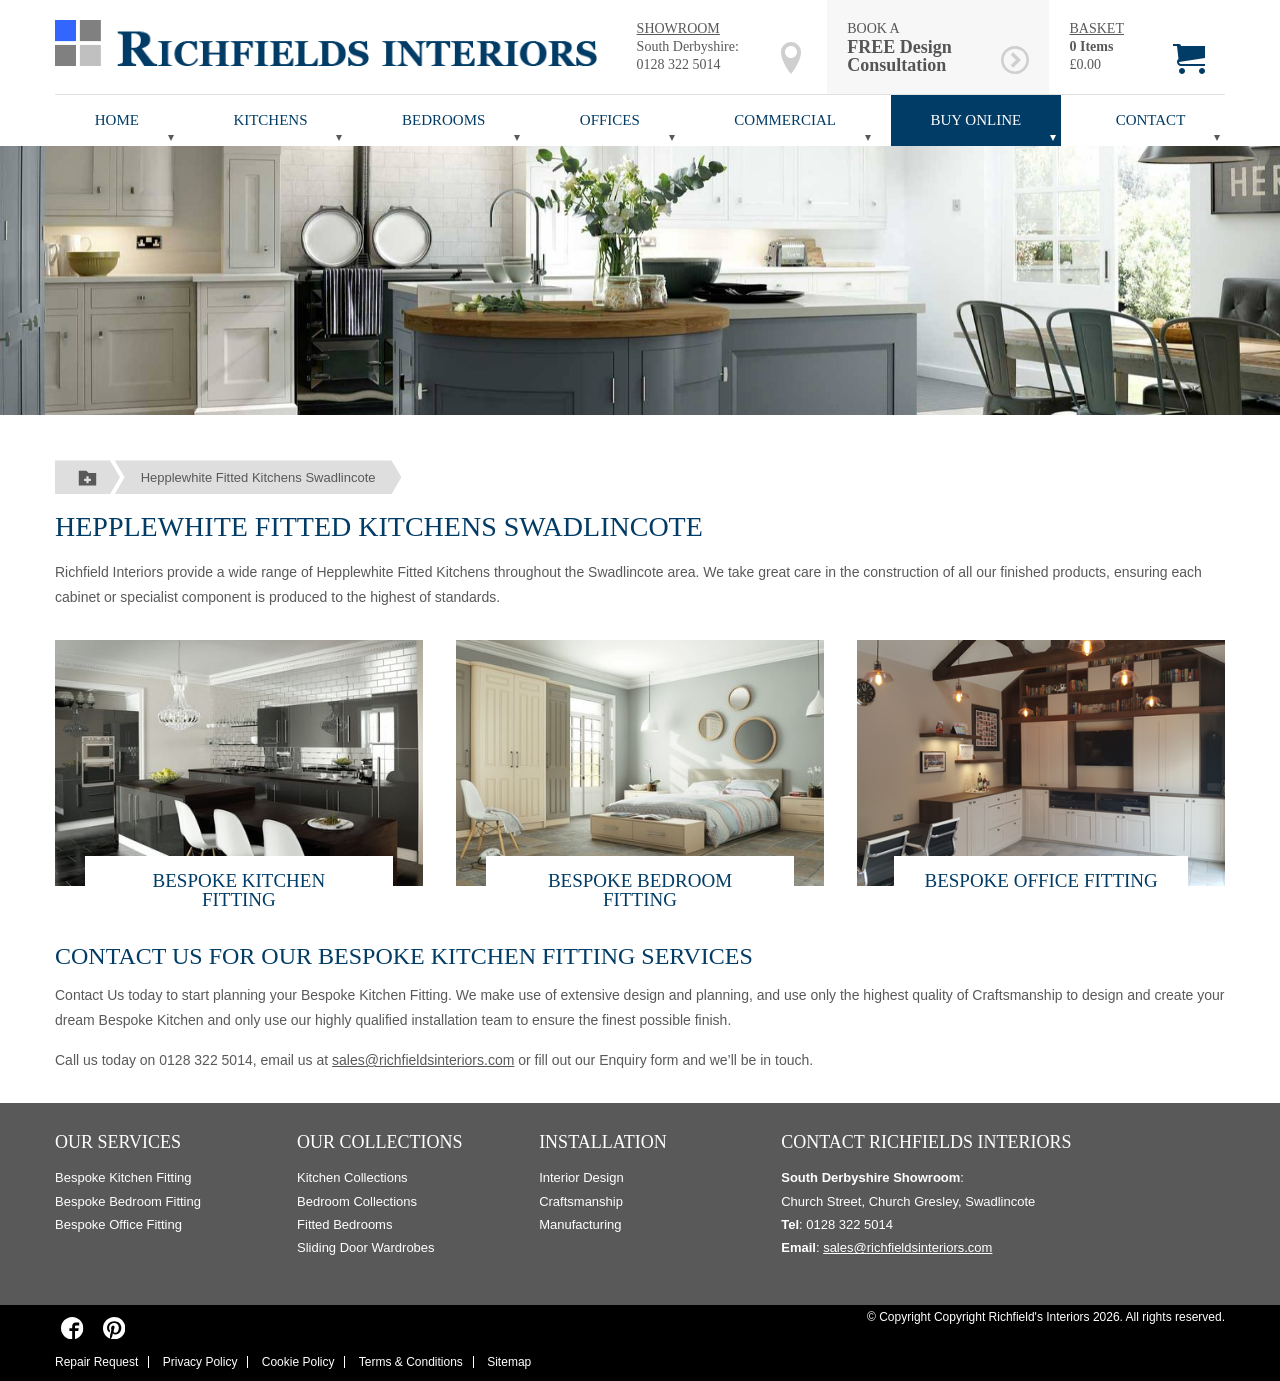  I want to click on BASKET, so click(1096, 28).